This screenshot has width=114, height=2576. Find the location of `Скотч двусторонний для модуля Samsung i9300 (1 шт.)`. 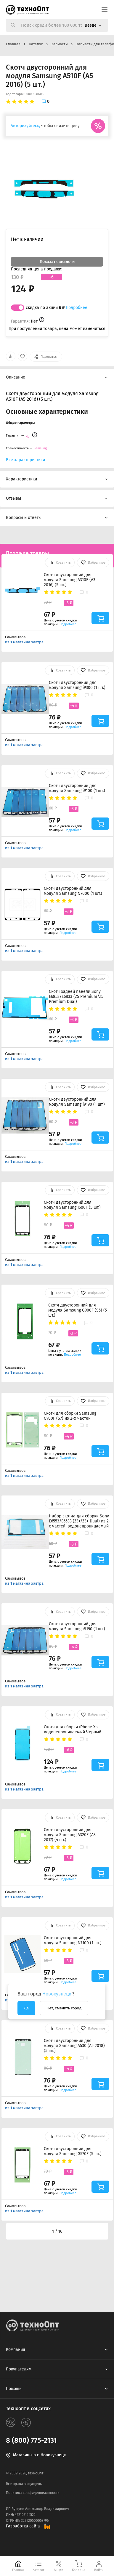

Скотч двусторонний для модуля Samsung i9300 (1 шт.) is located at coordinates (77, 685).